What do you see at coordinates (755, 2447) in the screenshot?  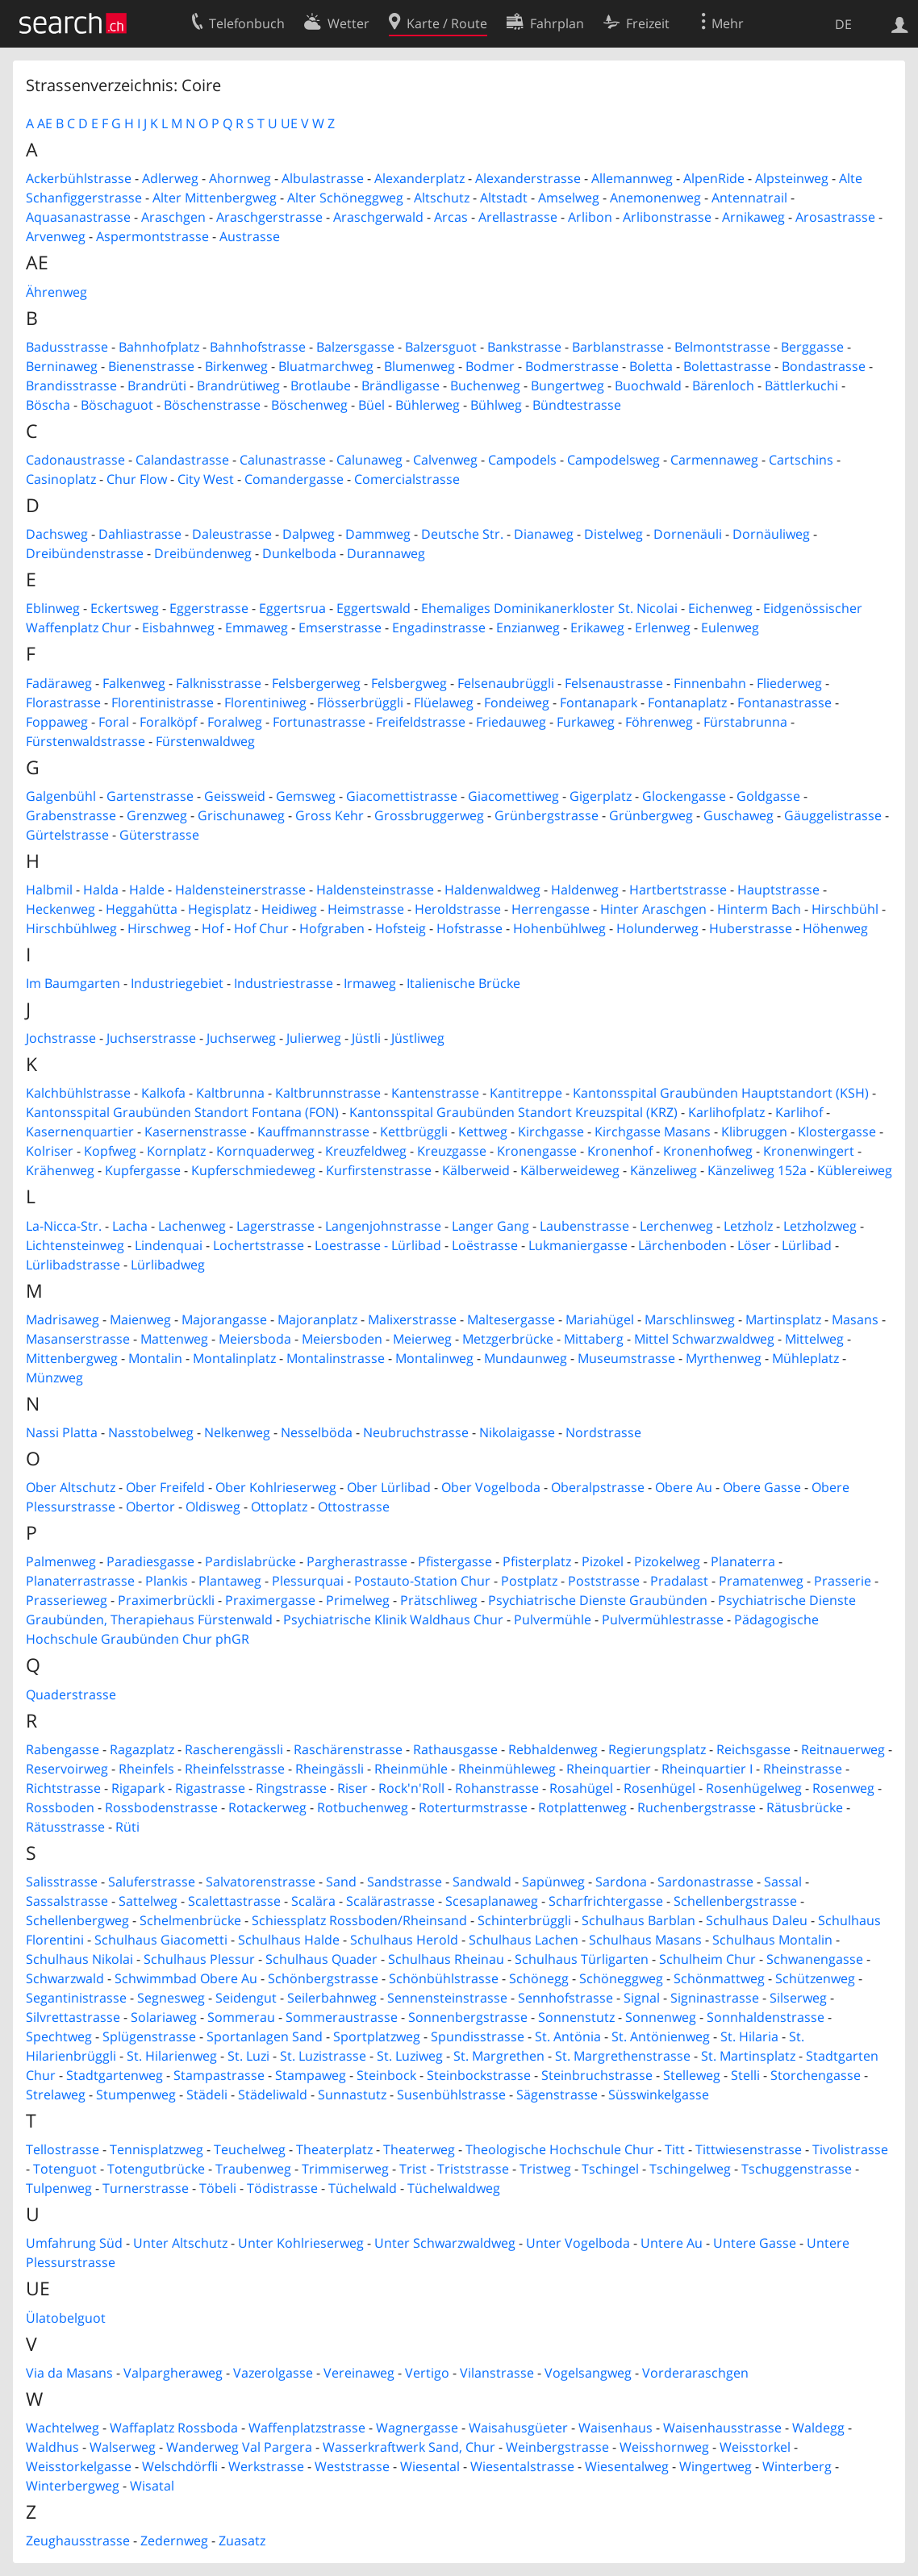 I see `Weisstorkel` at bounding box center [755, 2447].